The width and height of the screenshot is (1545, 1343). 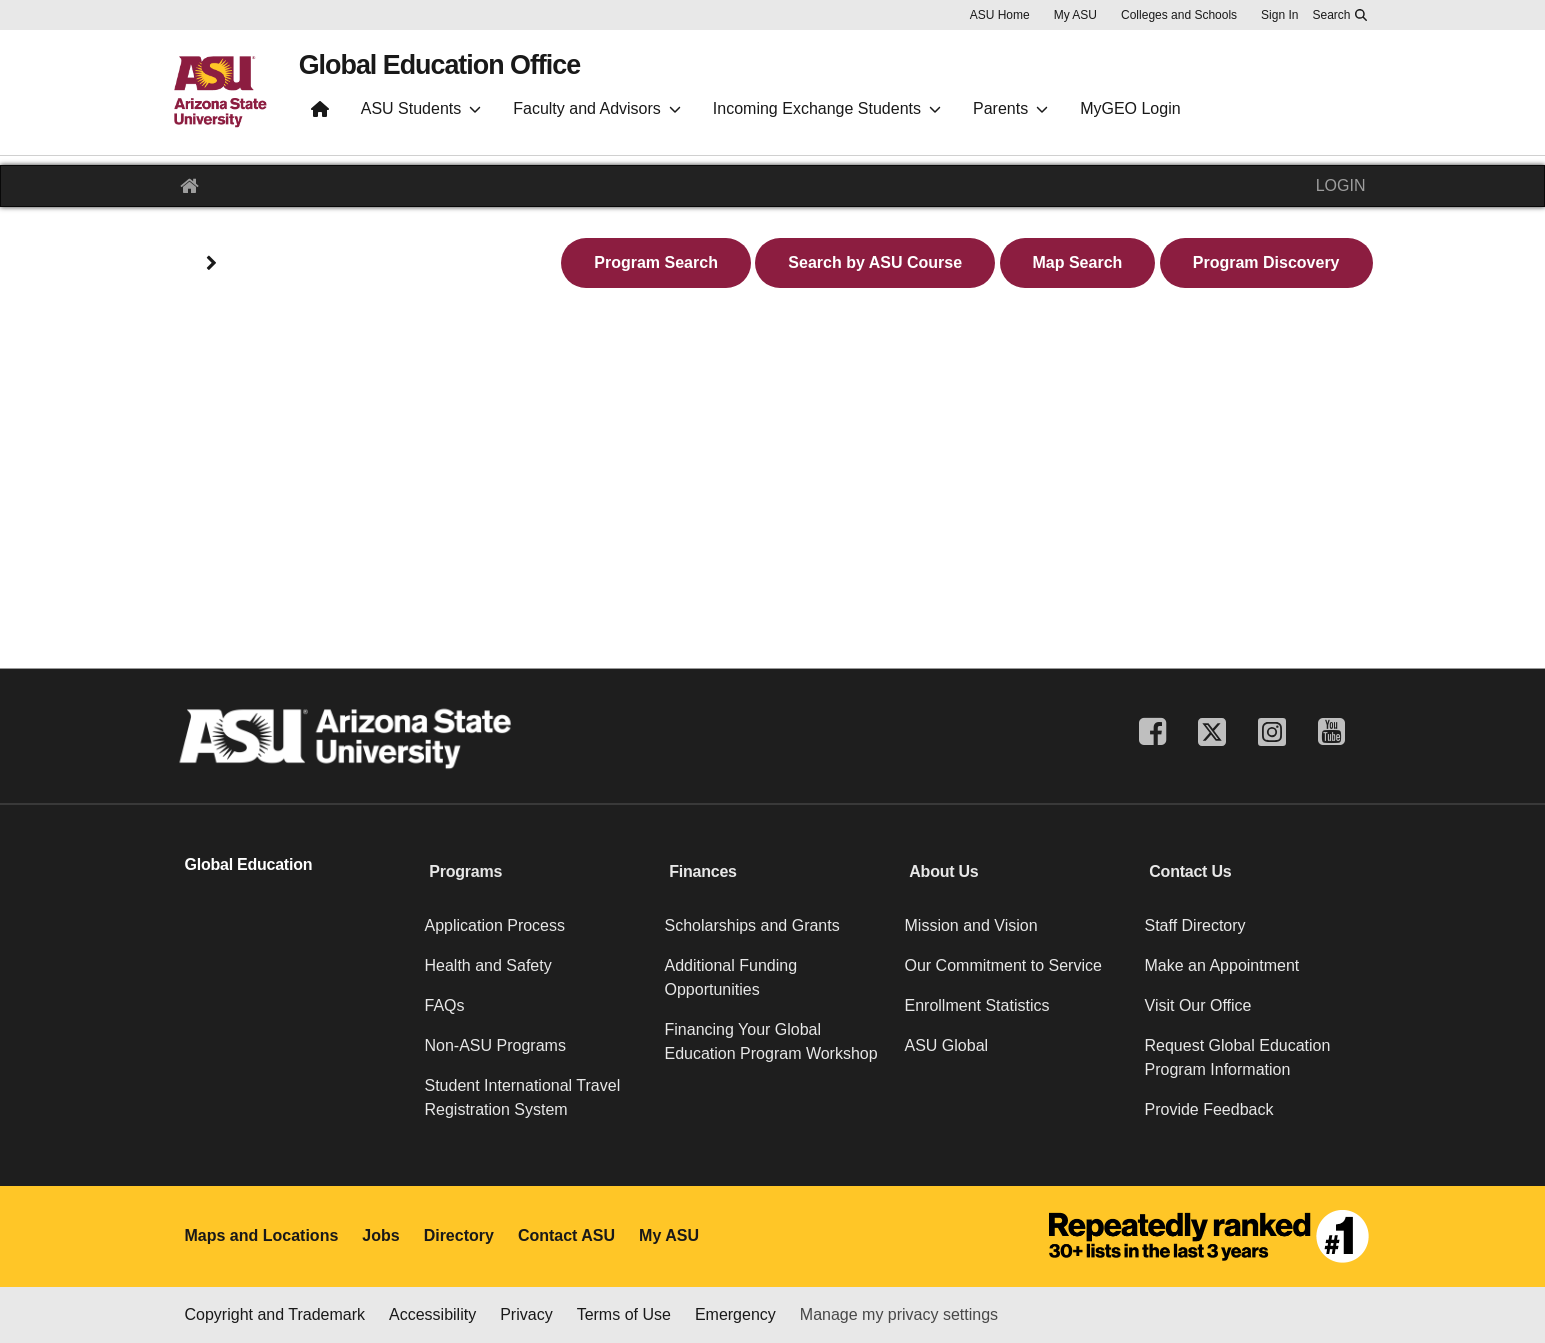 I want to click on Colleges and Schools, so click(x=1179, y=15).